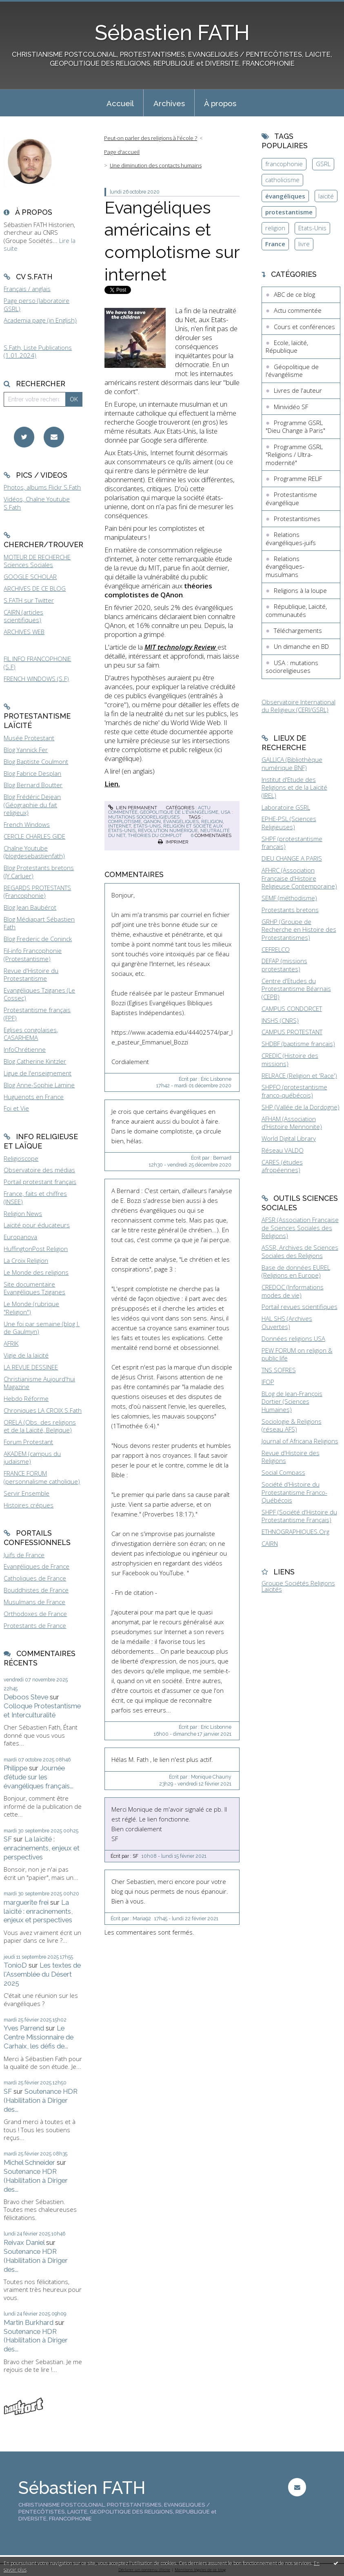 This screenshot has width=344, height=2576. What do you see at coordinates (132, 807) in the screenshot?
I see `Lien permanent` at bounding box center [132, 807].